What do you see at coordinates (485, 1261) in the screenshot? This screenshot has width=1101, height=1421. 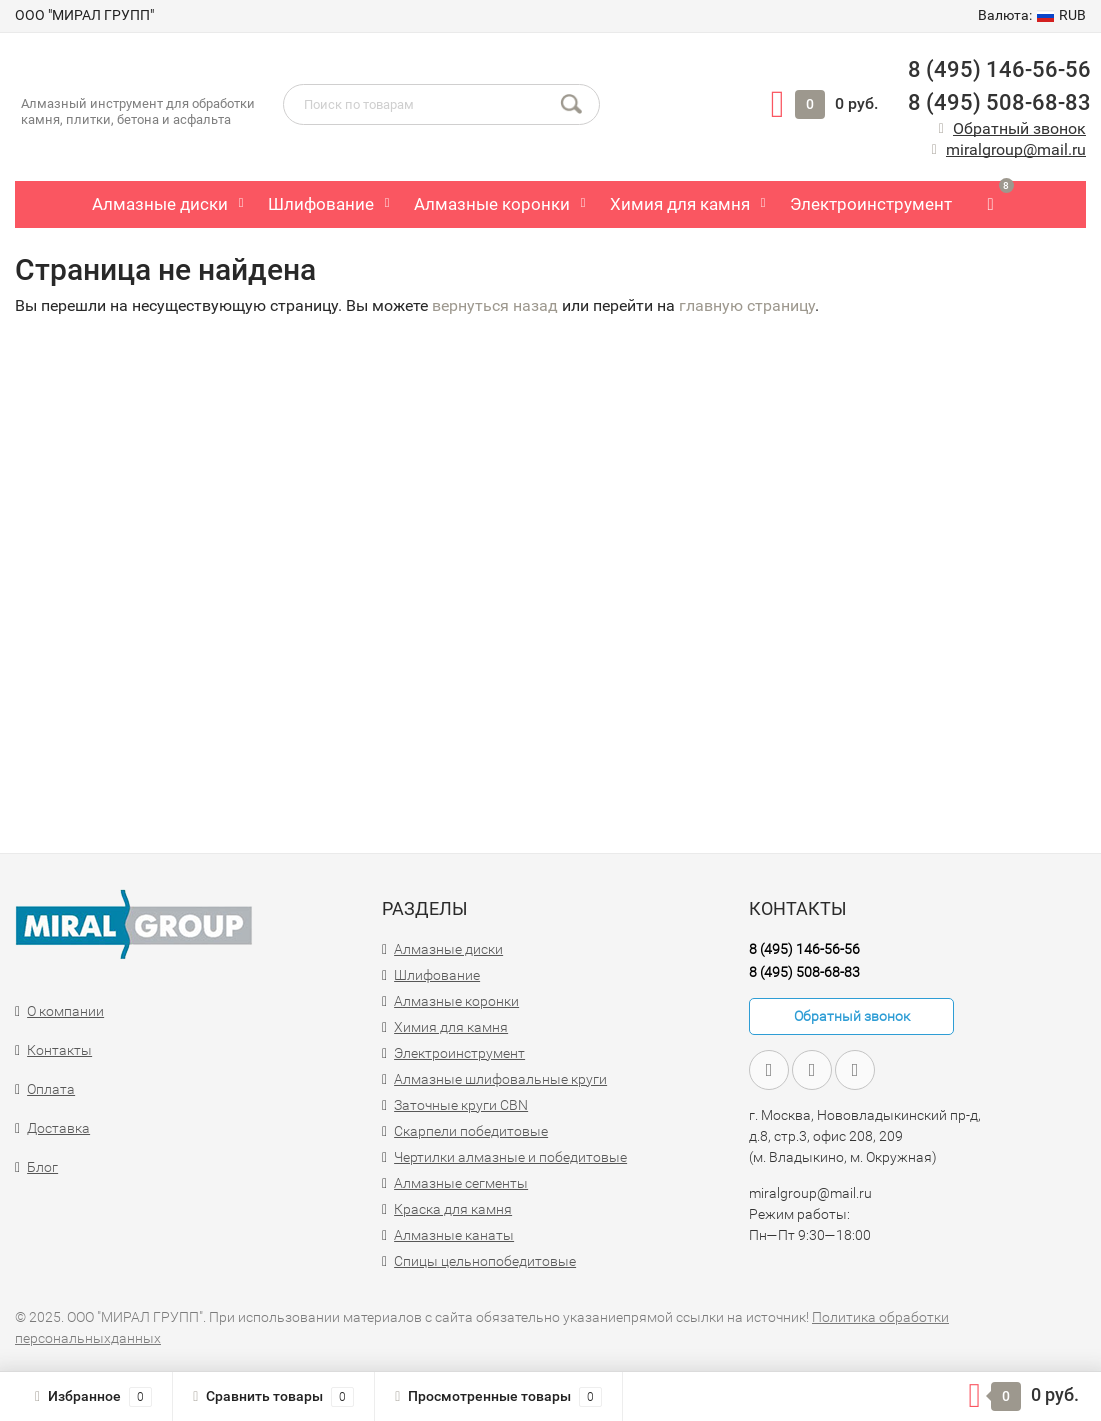 I see `Спицы цельнопобедитовые` at bounding box center [485, 1261].